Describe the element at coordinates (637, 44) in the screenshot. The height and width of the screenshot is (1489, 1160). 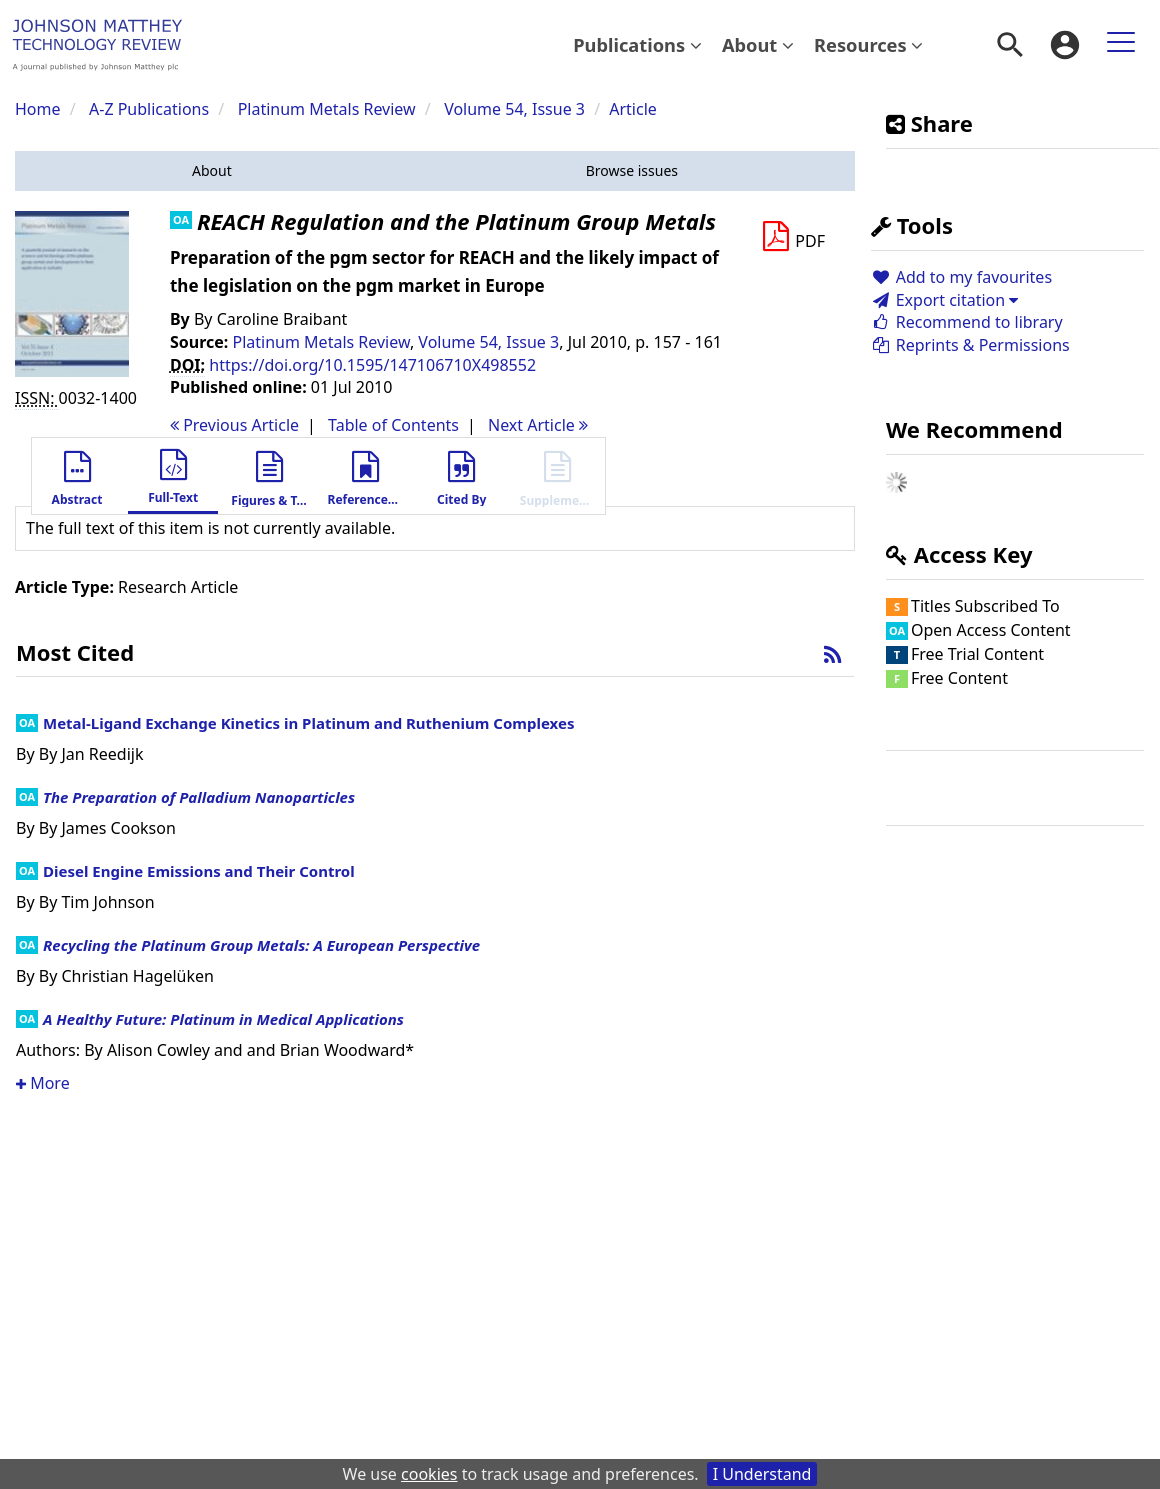
I see `Publications [button]` at that location.